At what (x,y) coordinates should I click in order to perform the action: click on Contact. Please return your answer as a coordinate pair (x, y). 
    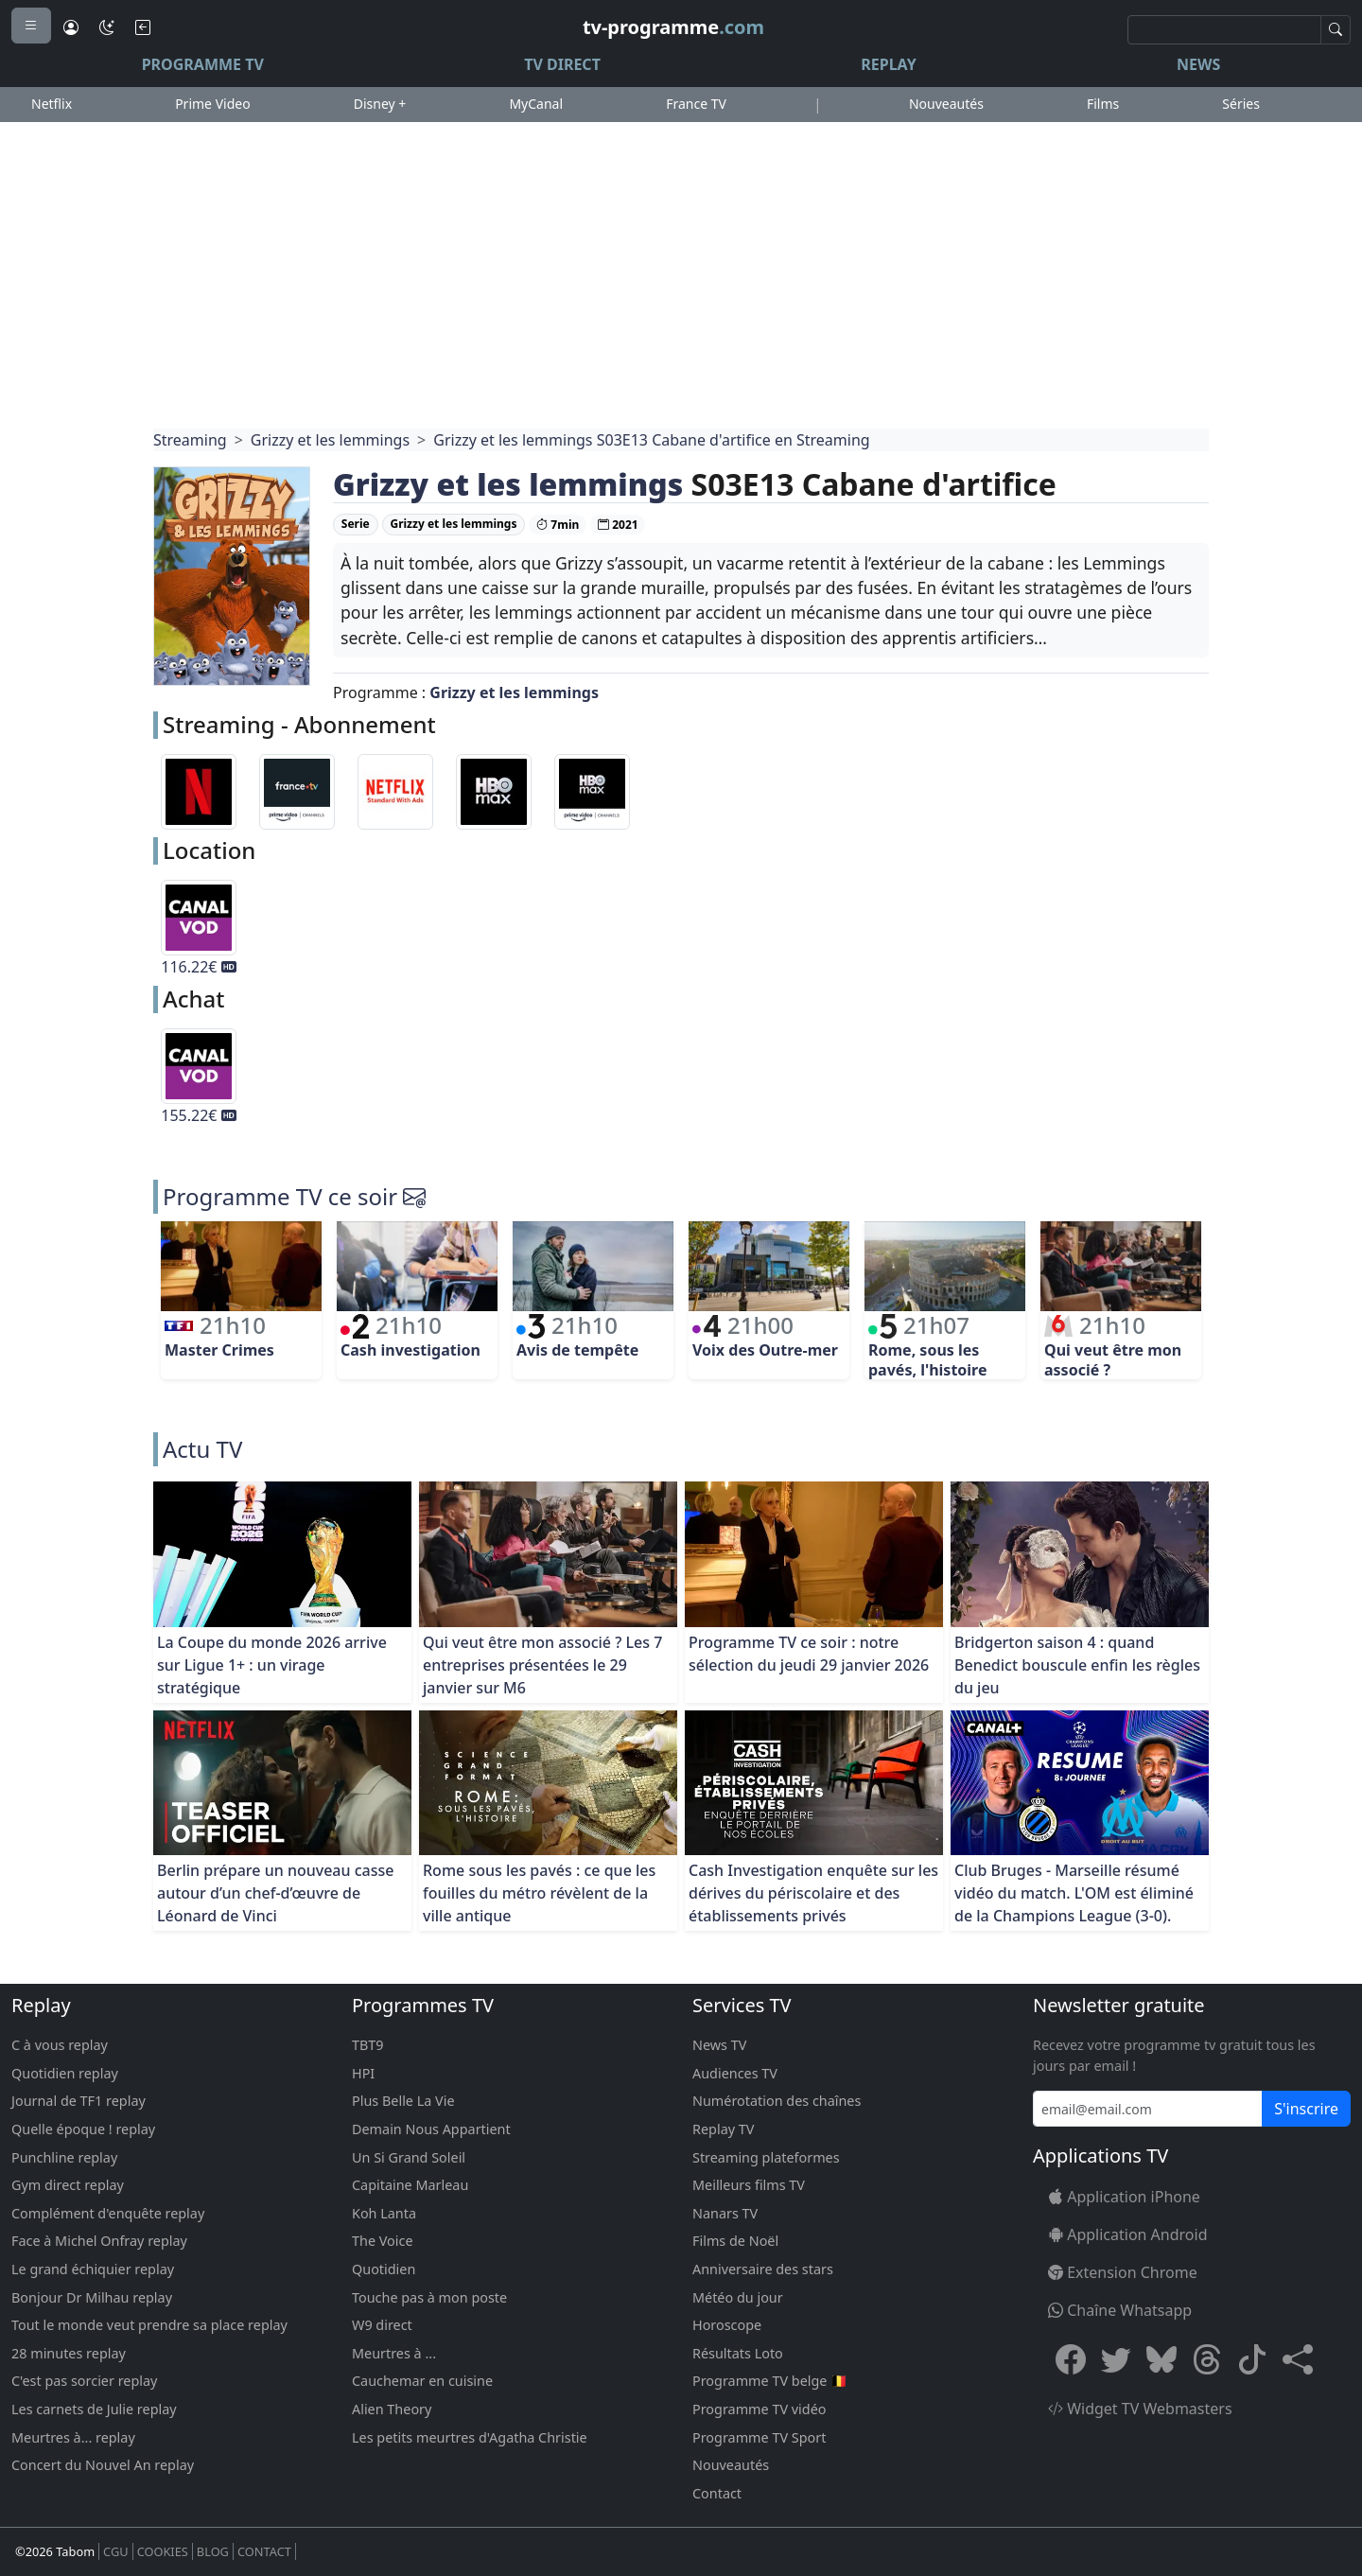
    Looking at the image, I should click on (717, 2493).